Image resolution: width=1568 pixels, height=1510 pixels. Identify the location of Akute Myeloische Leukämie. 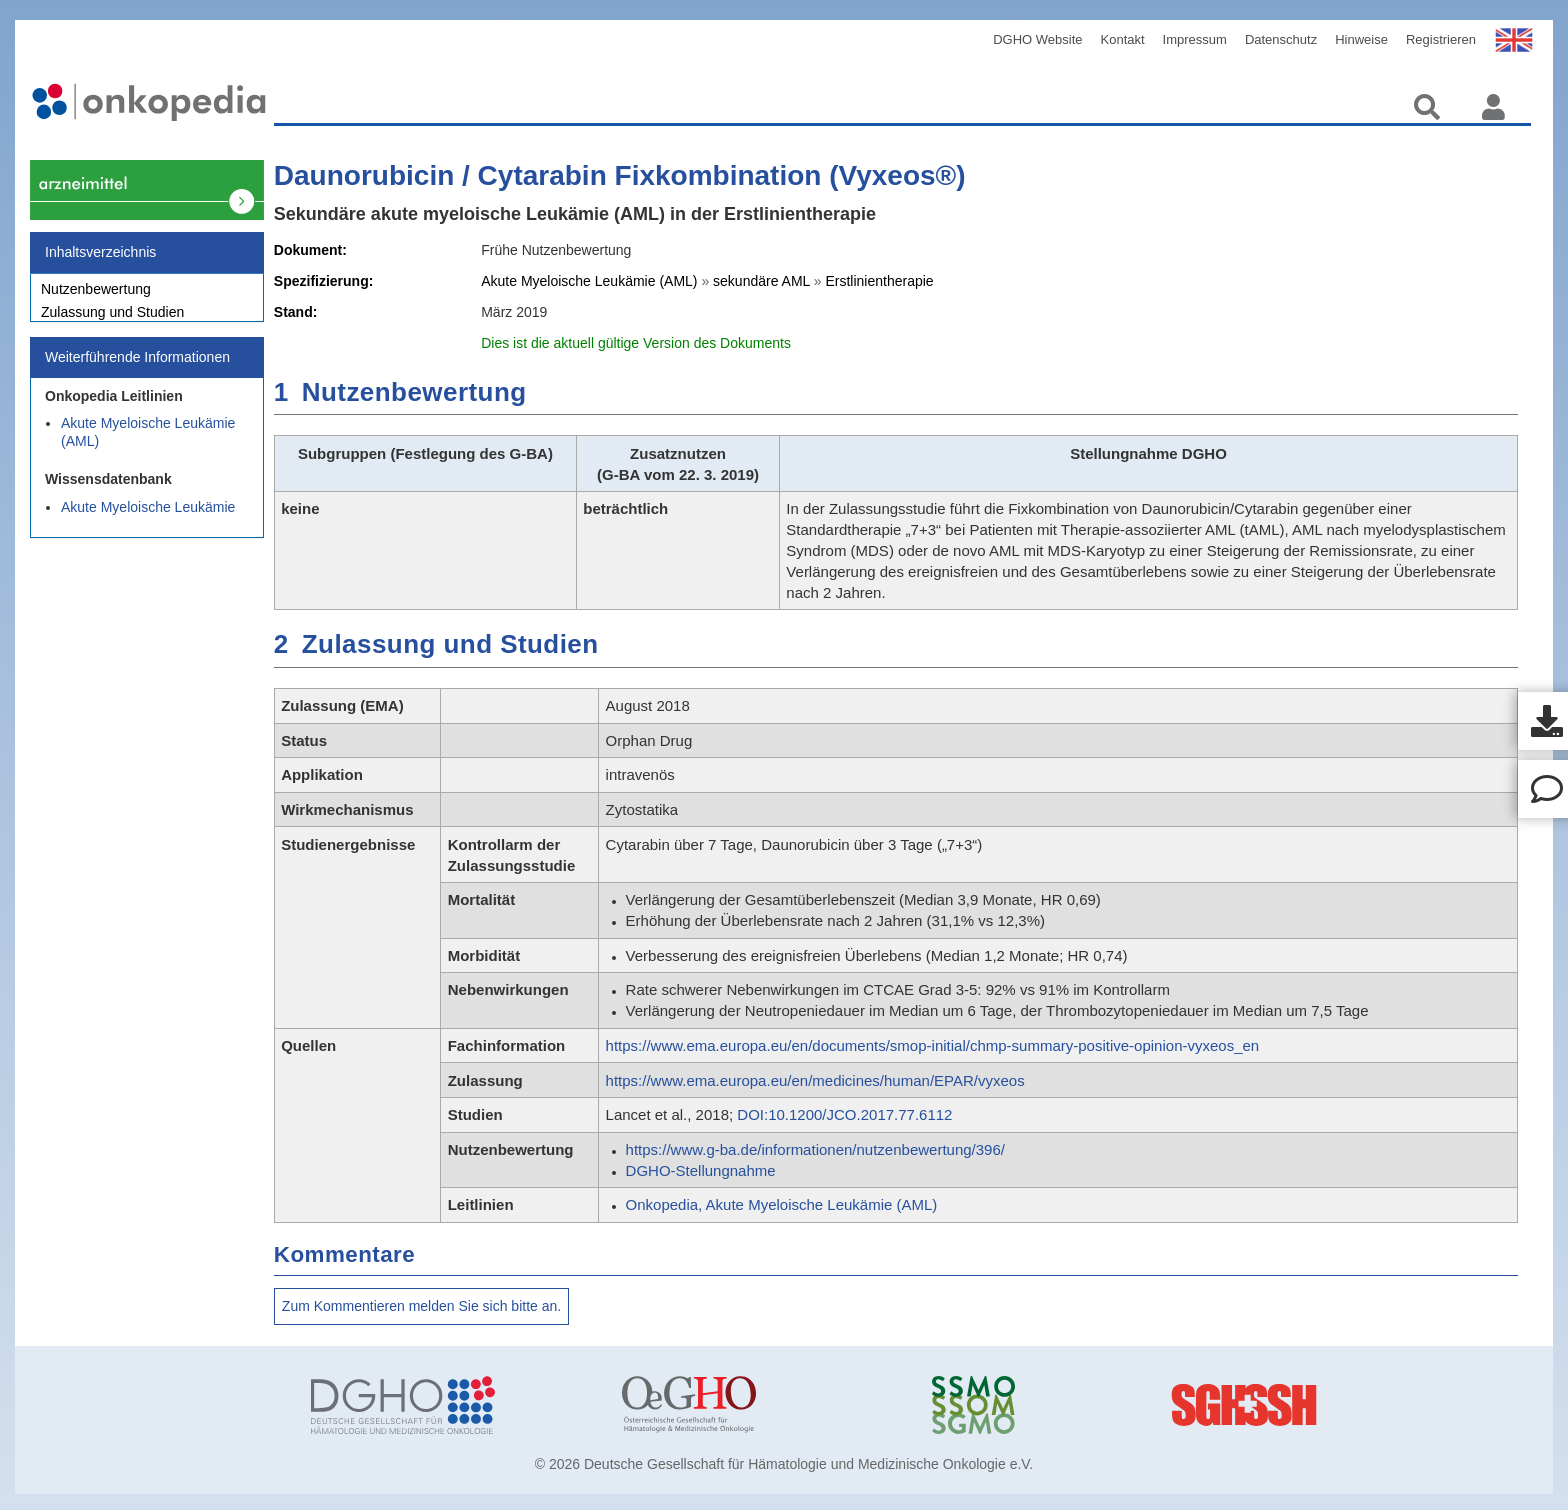
(148, 518).